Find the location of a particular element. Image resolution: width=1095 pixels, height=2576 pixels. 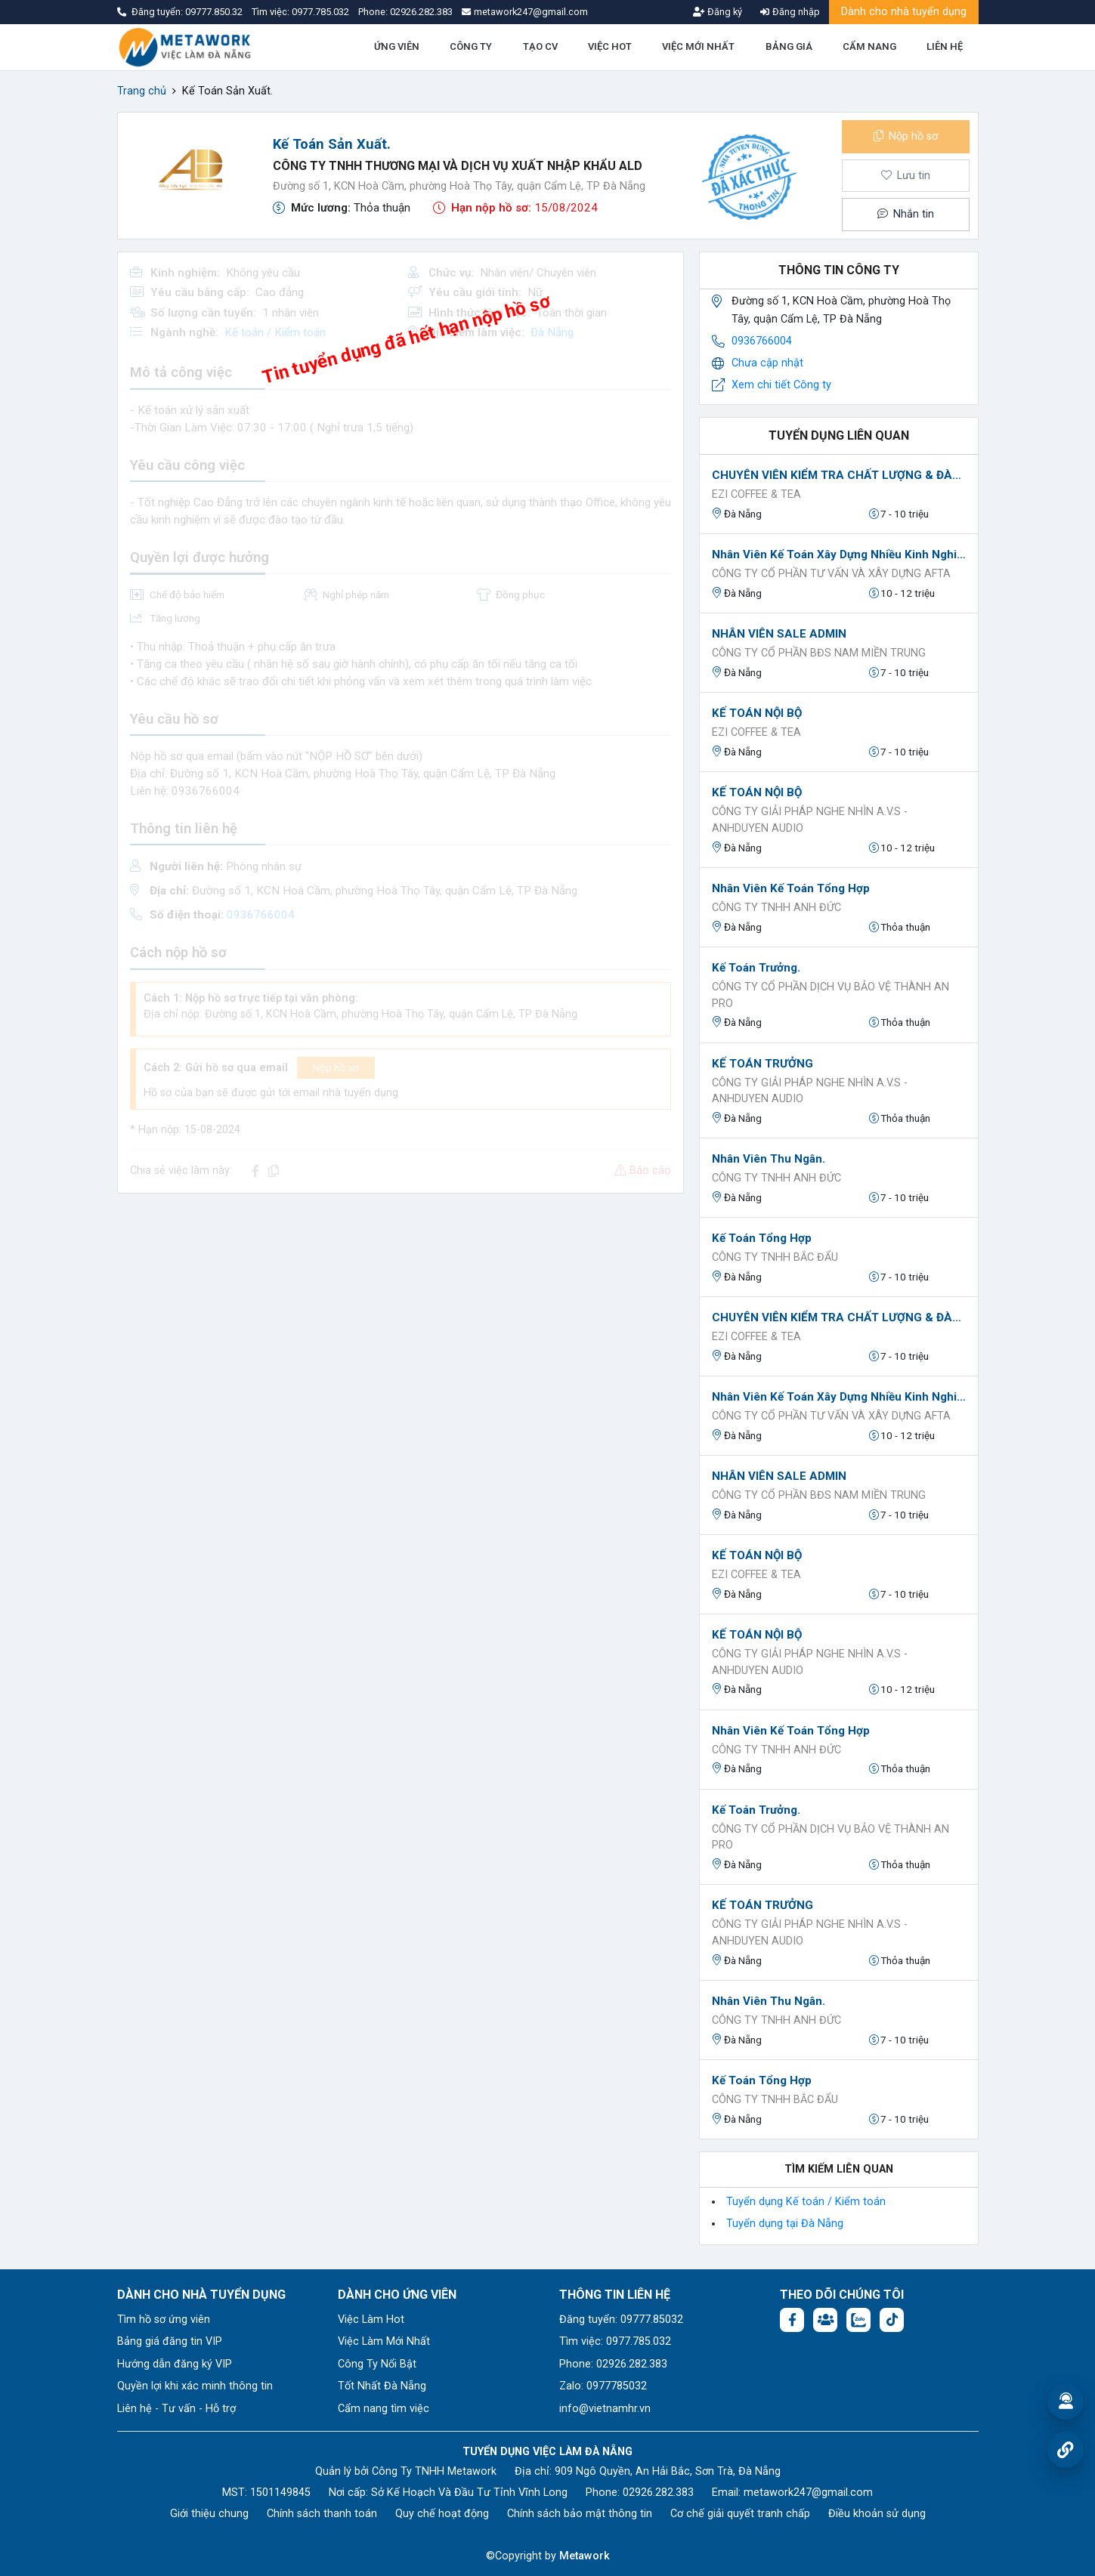

Công ty TNHH Bắc Đẩu is located at coordinates (775, 1257).